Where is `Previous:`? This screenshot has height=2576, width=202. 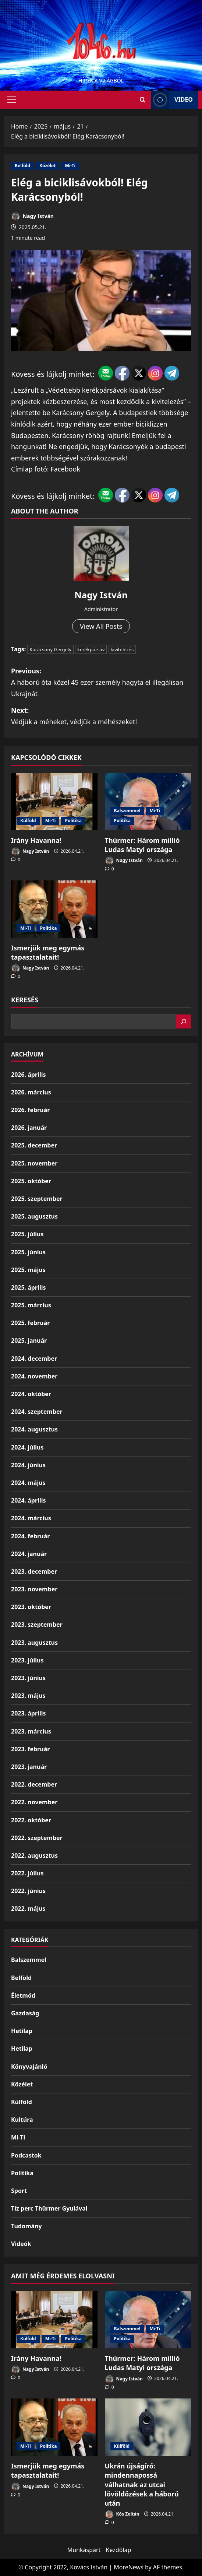
Previous: is located at coordinates (101, 682).